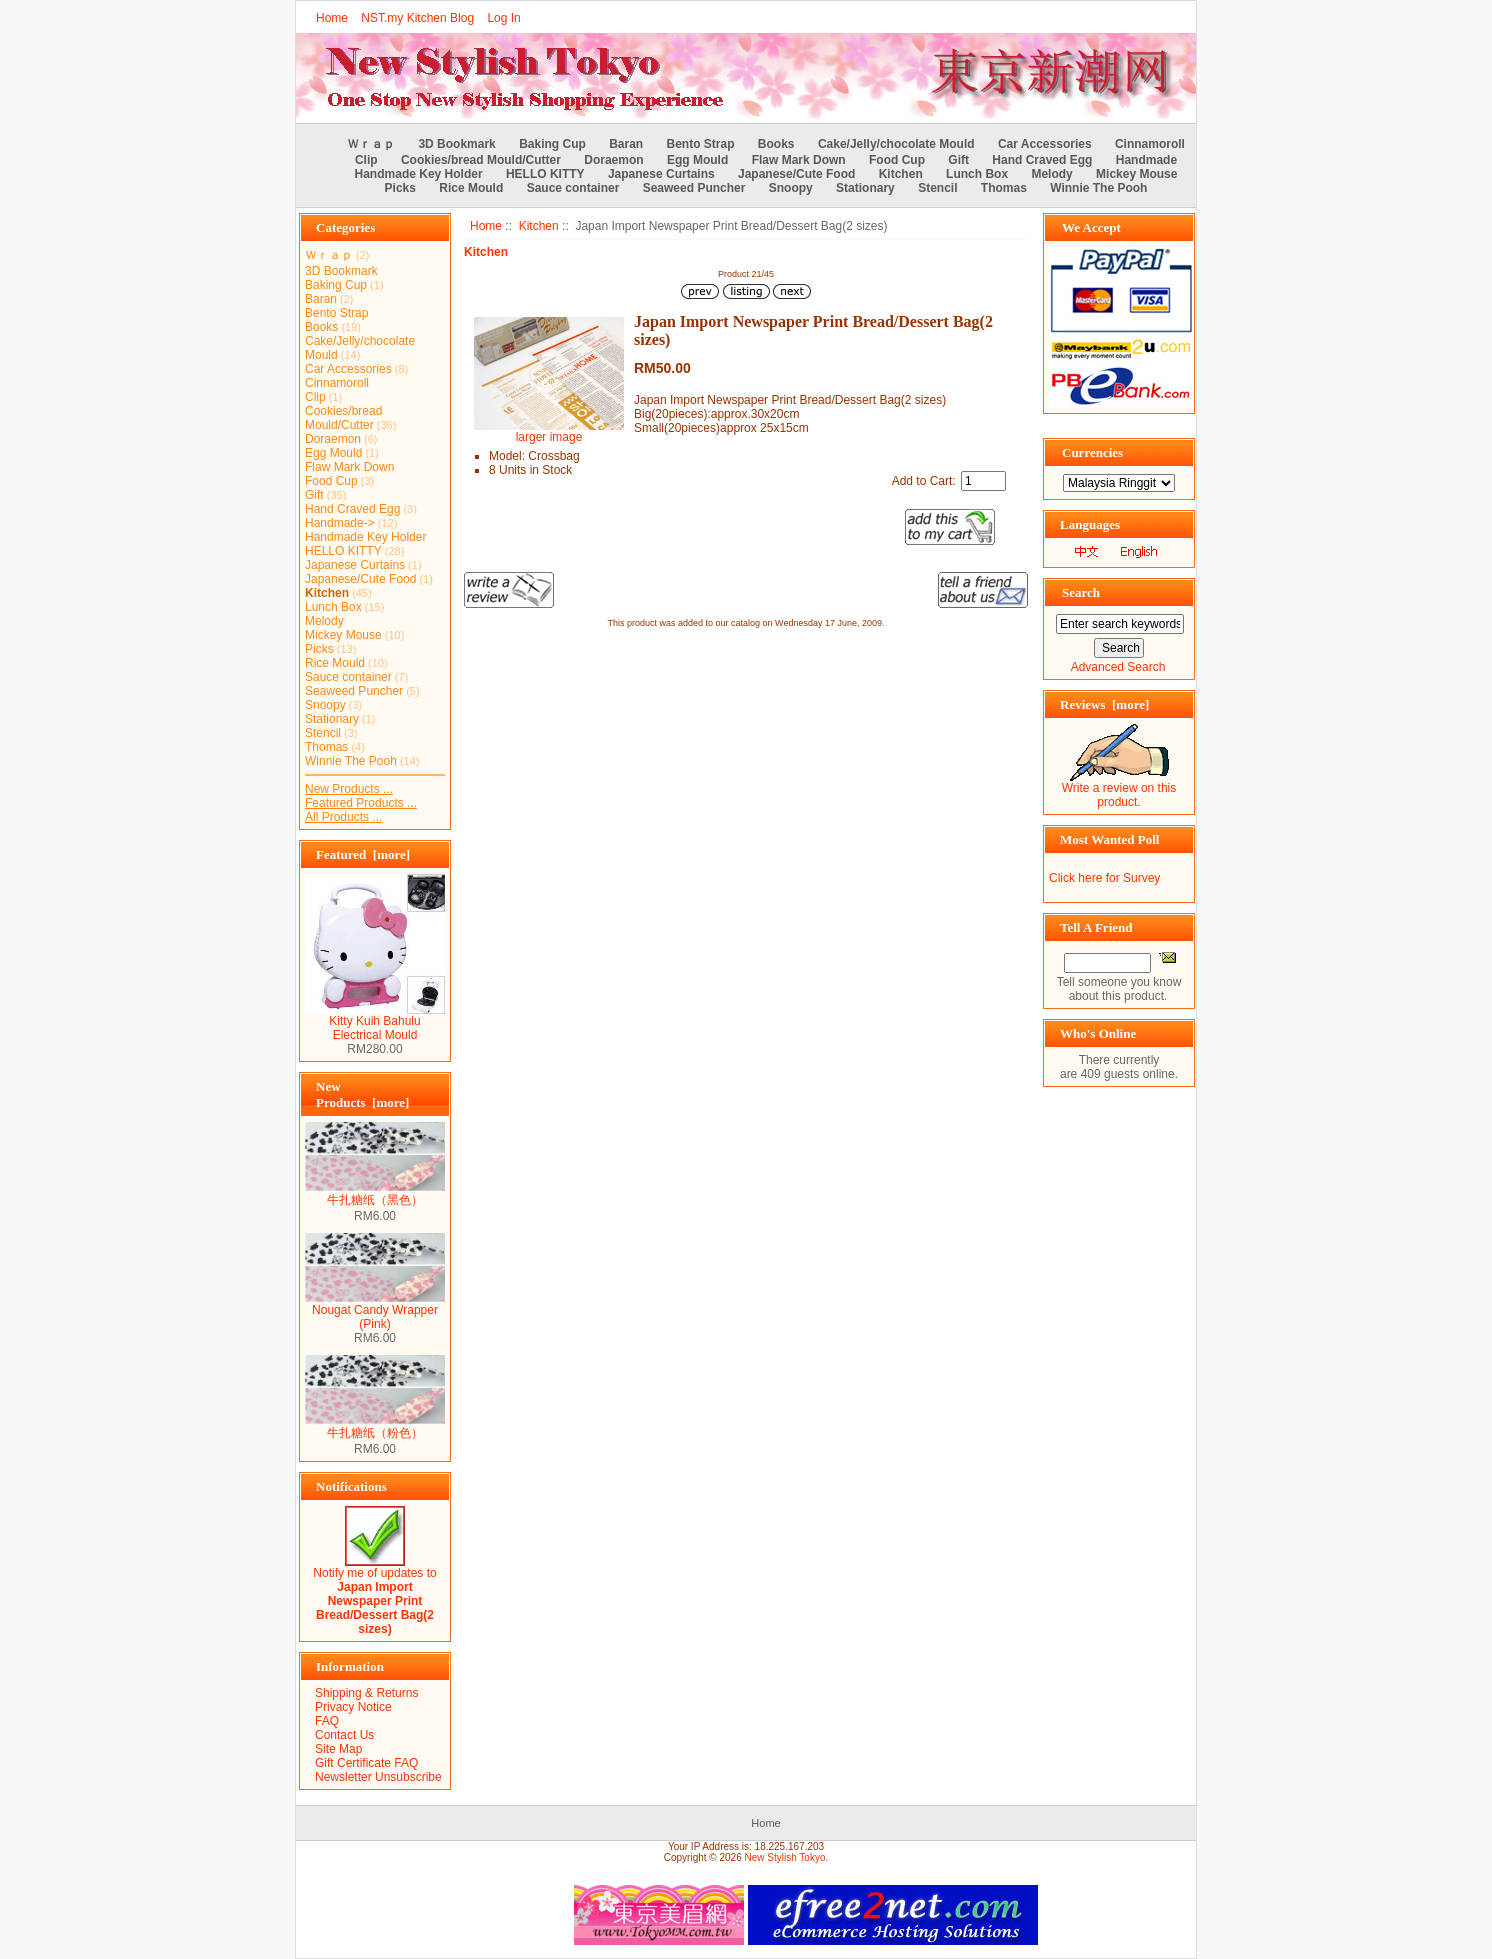 The image size is (1492, 1959). I want to click on Doraemon, so click(613, 160).